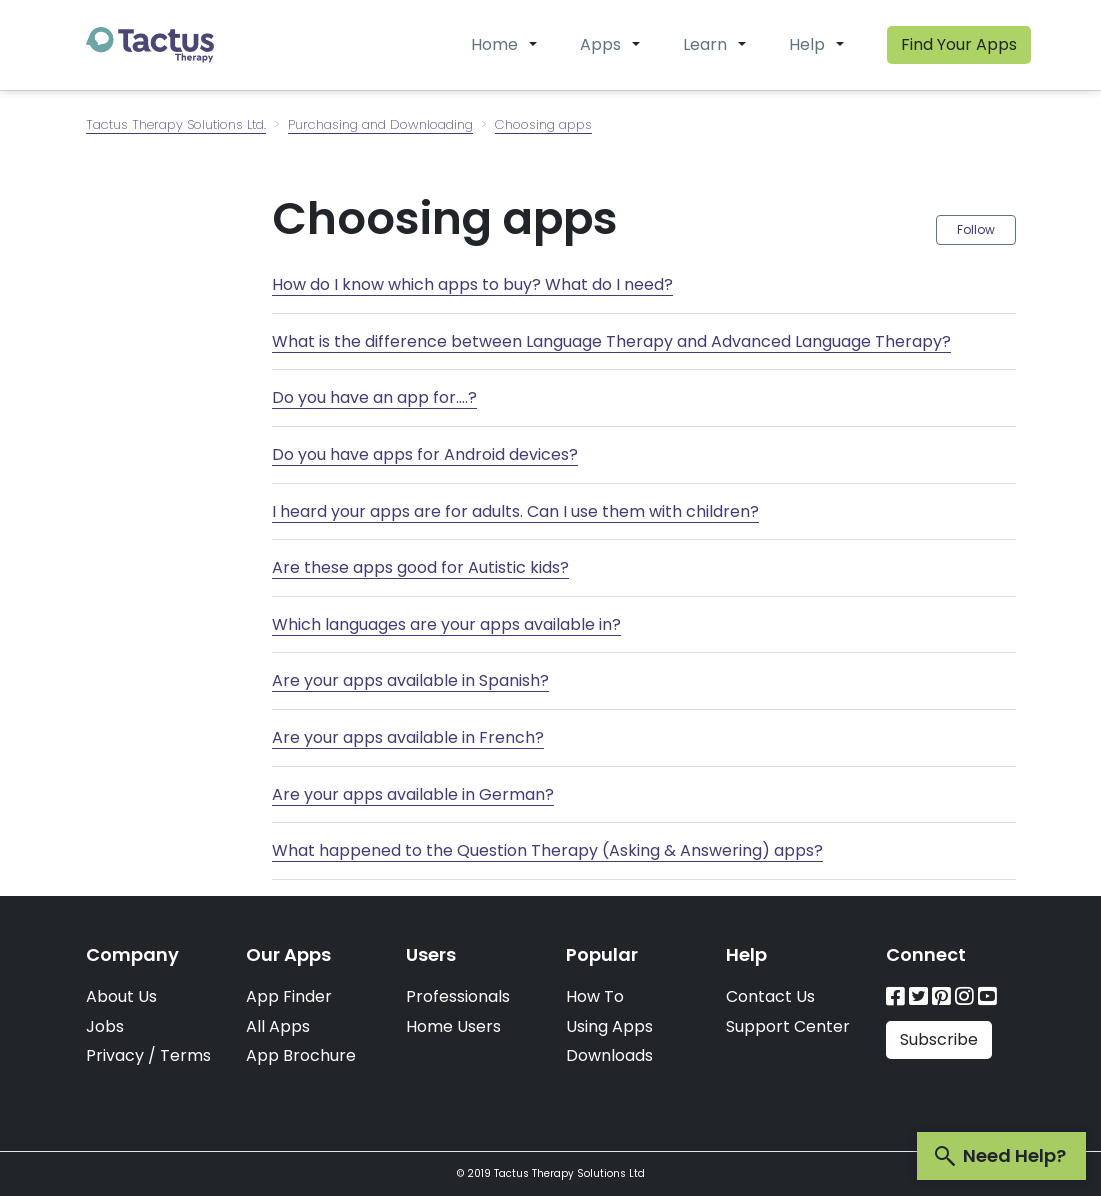  Describe the element at coordinates (380, 124) in the screenshot. I see `Purchasing and Downloading` at that location.